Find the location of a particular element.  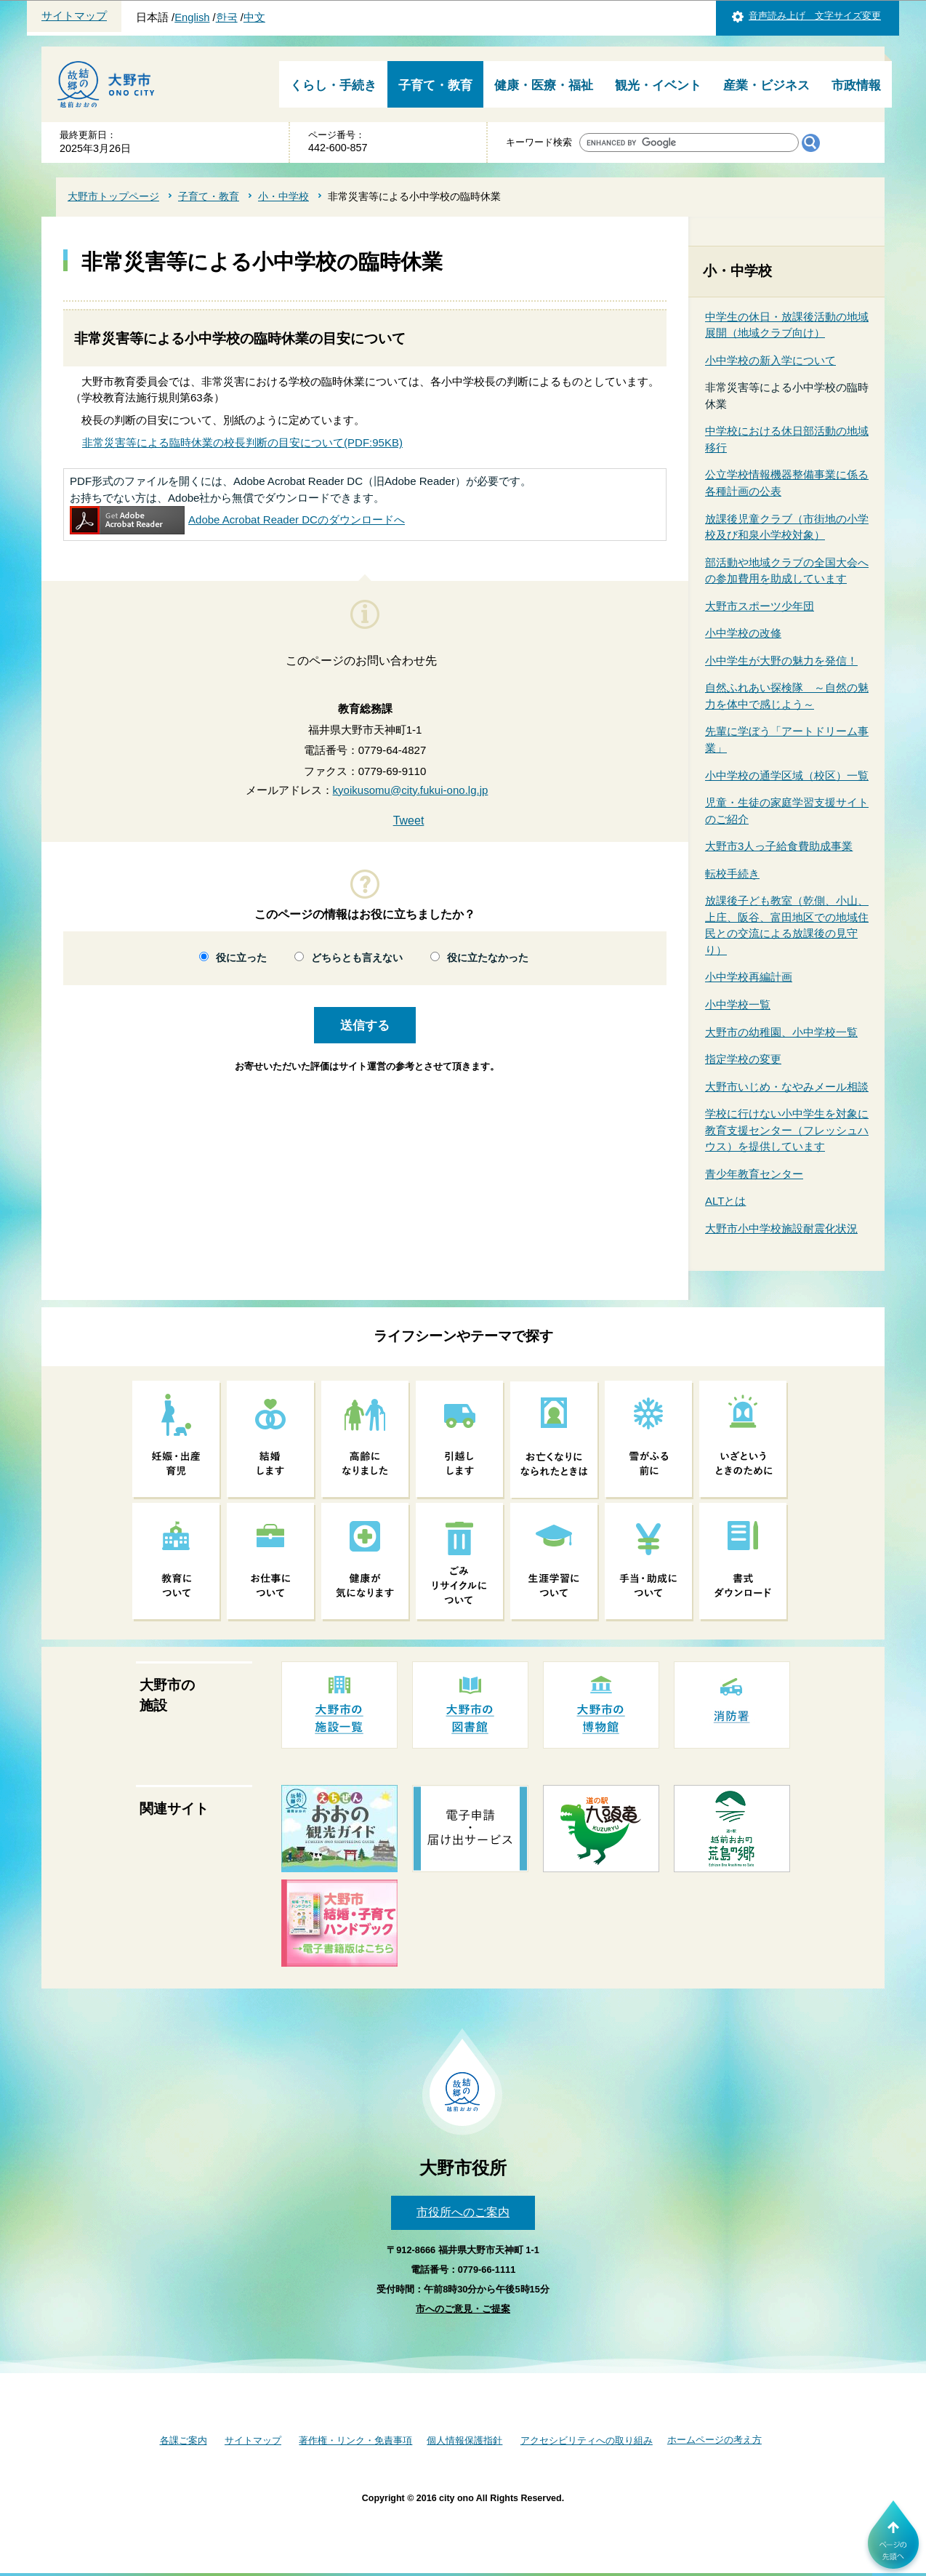

著作権・リンク・免責事項 is located at coordinates (355, 2440).